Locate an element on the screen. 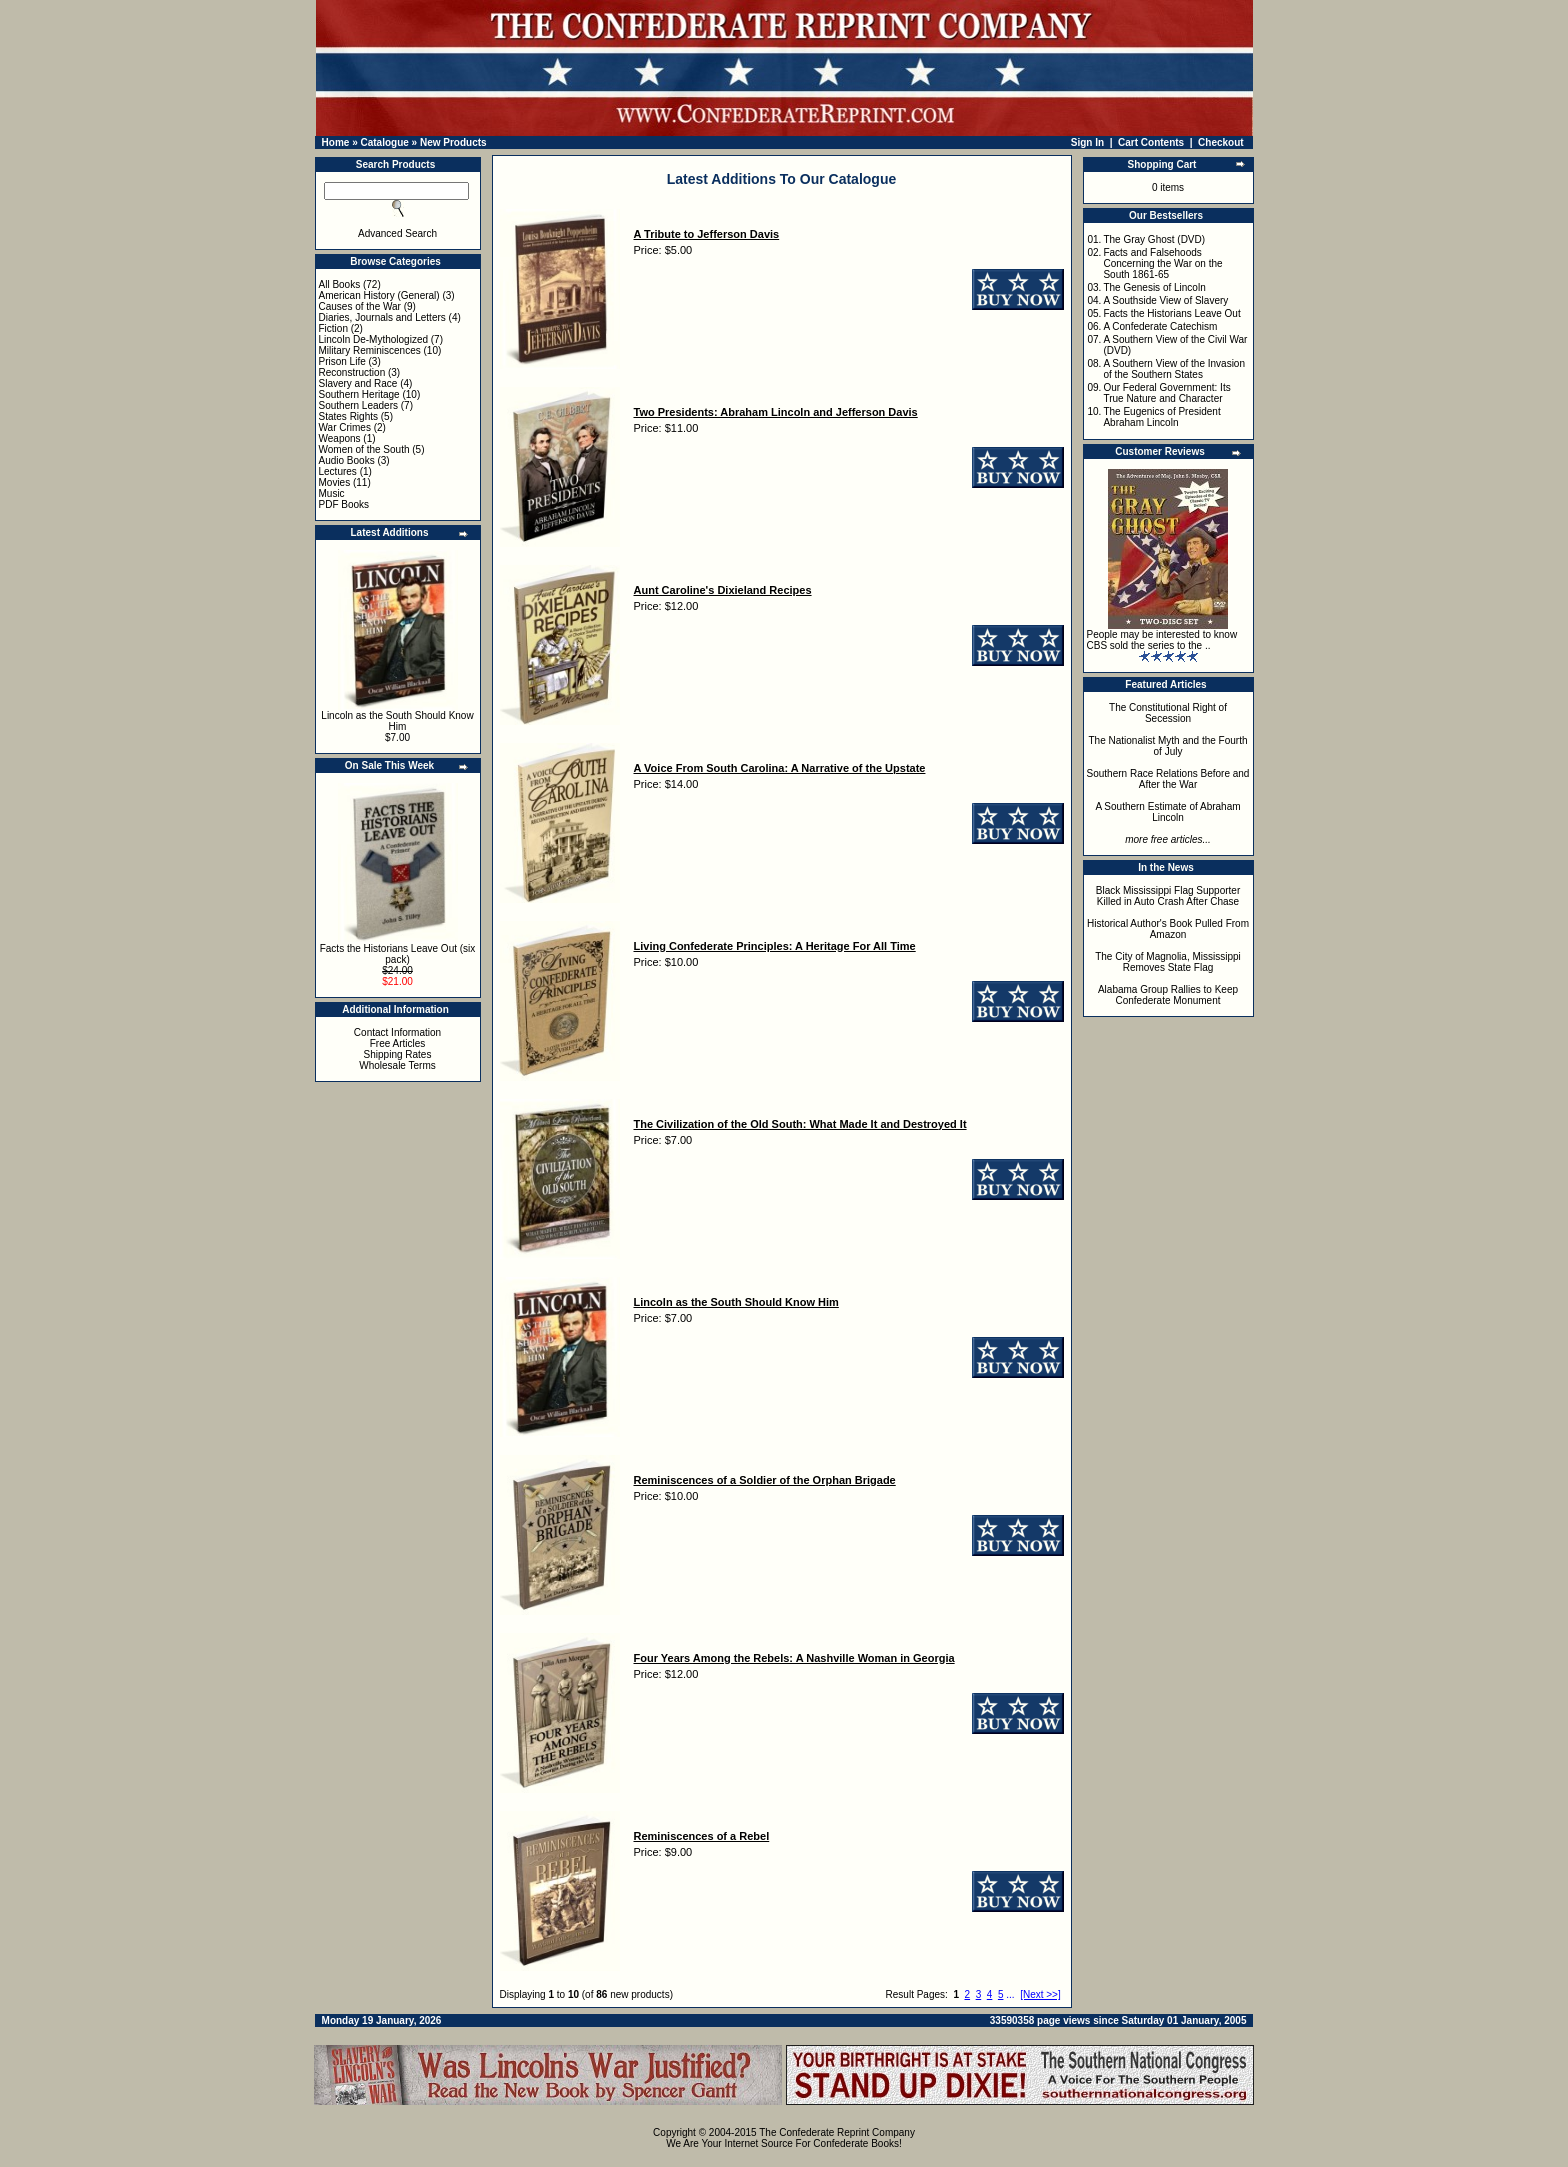  Causes of the War is located at coordinates (360, 306).